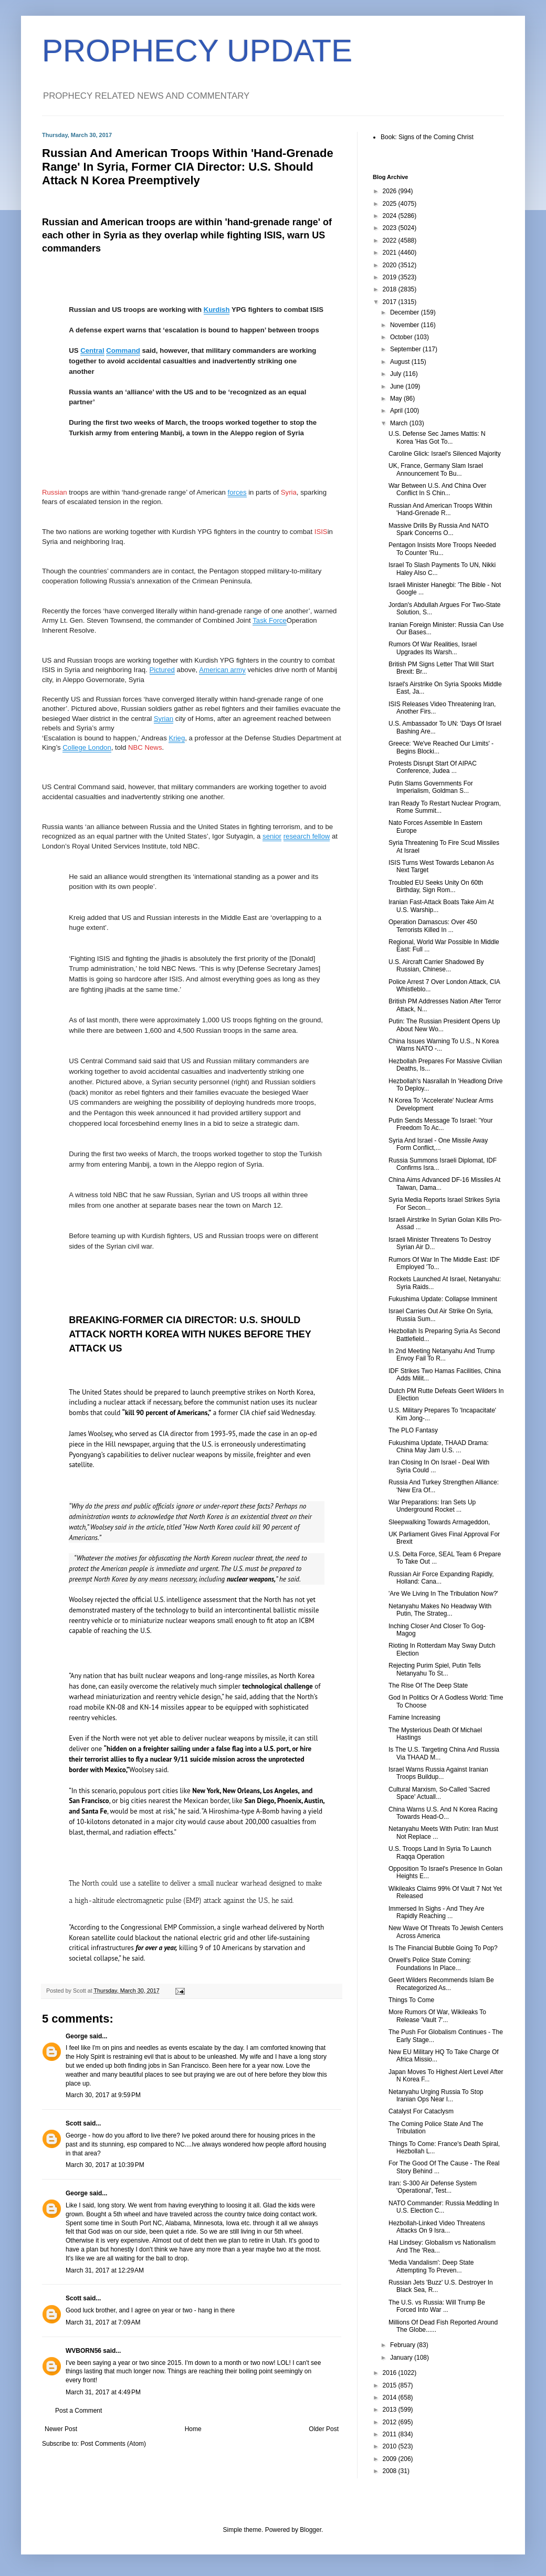  I want to click on Israel Warns Russia Against Iranian Troops Buildup..., so click(438, 1773).